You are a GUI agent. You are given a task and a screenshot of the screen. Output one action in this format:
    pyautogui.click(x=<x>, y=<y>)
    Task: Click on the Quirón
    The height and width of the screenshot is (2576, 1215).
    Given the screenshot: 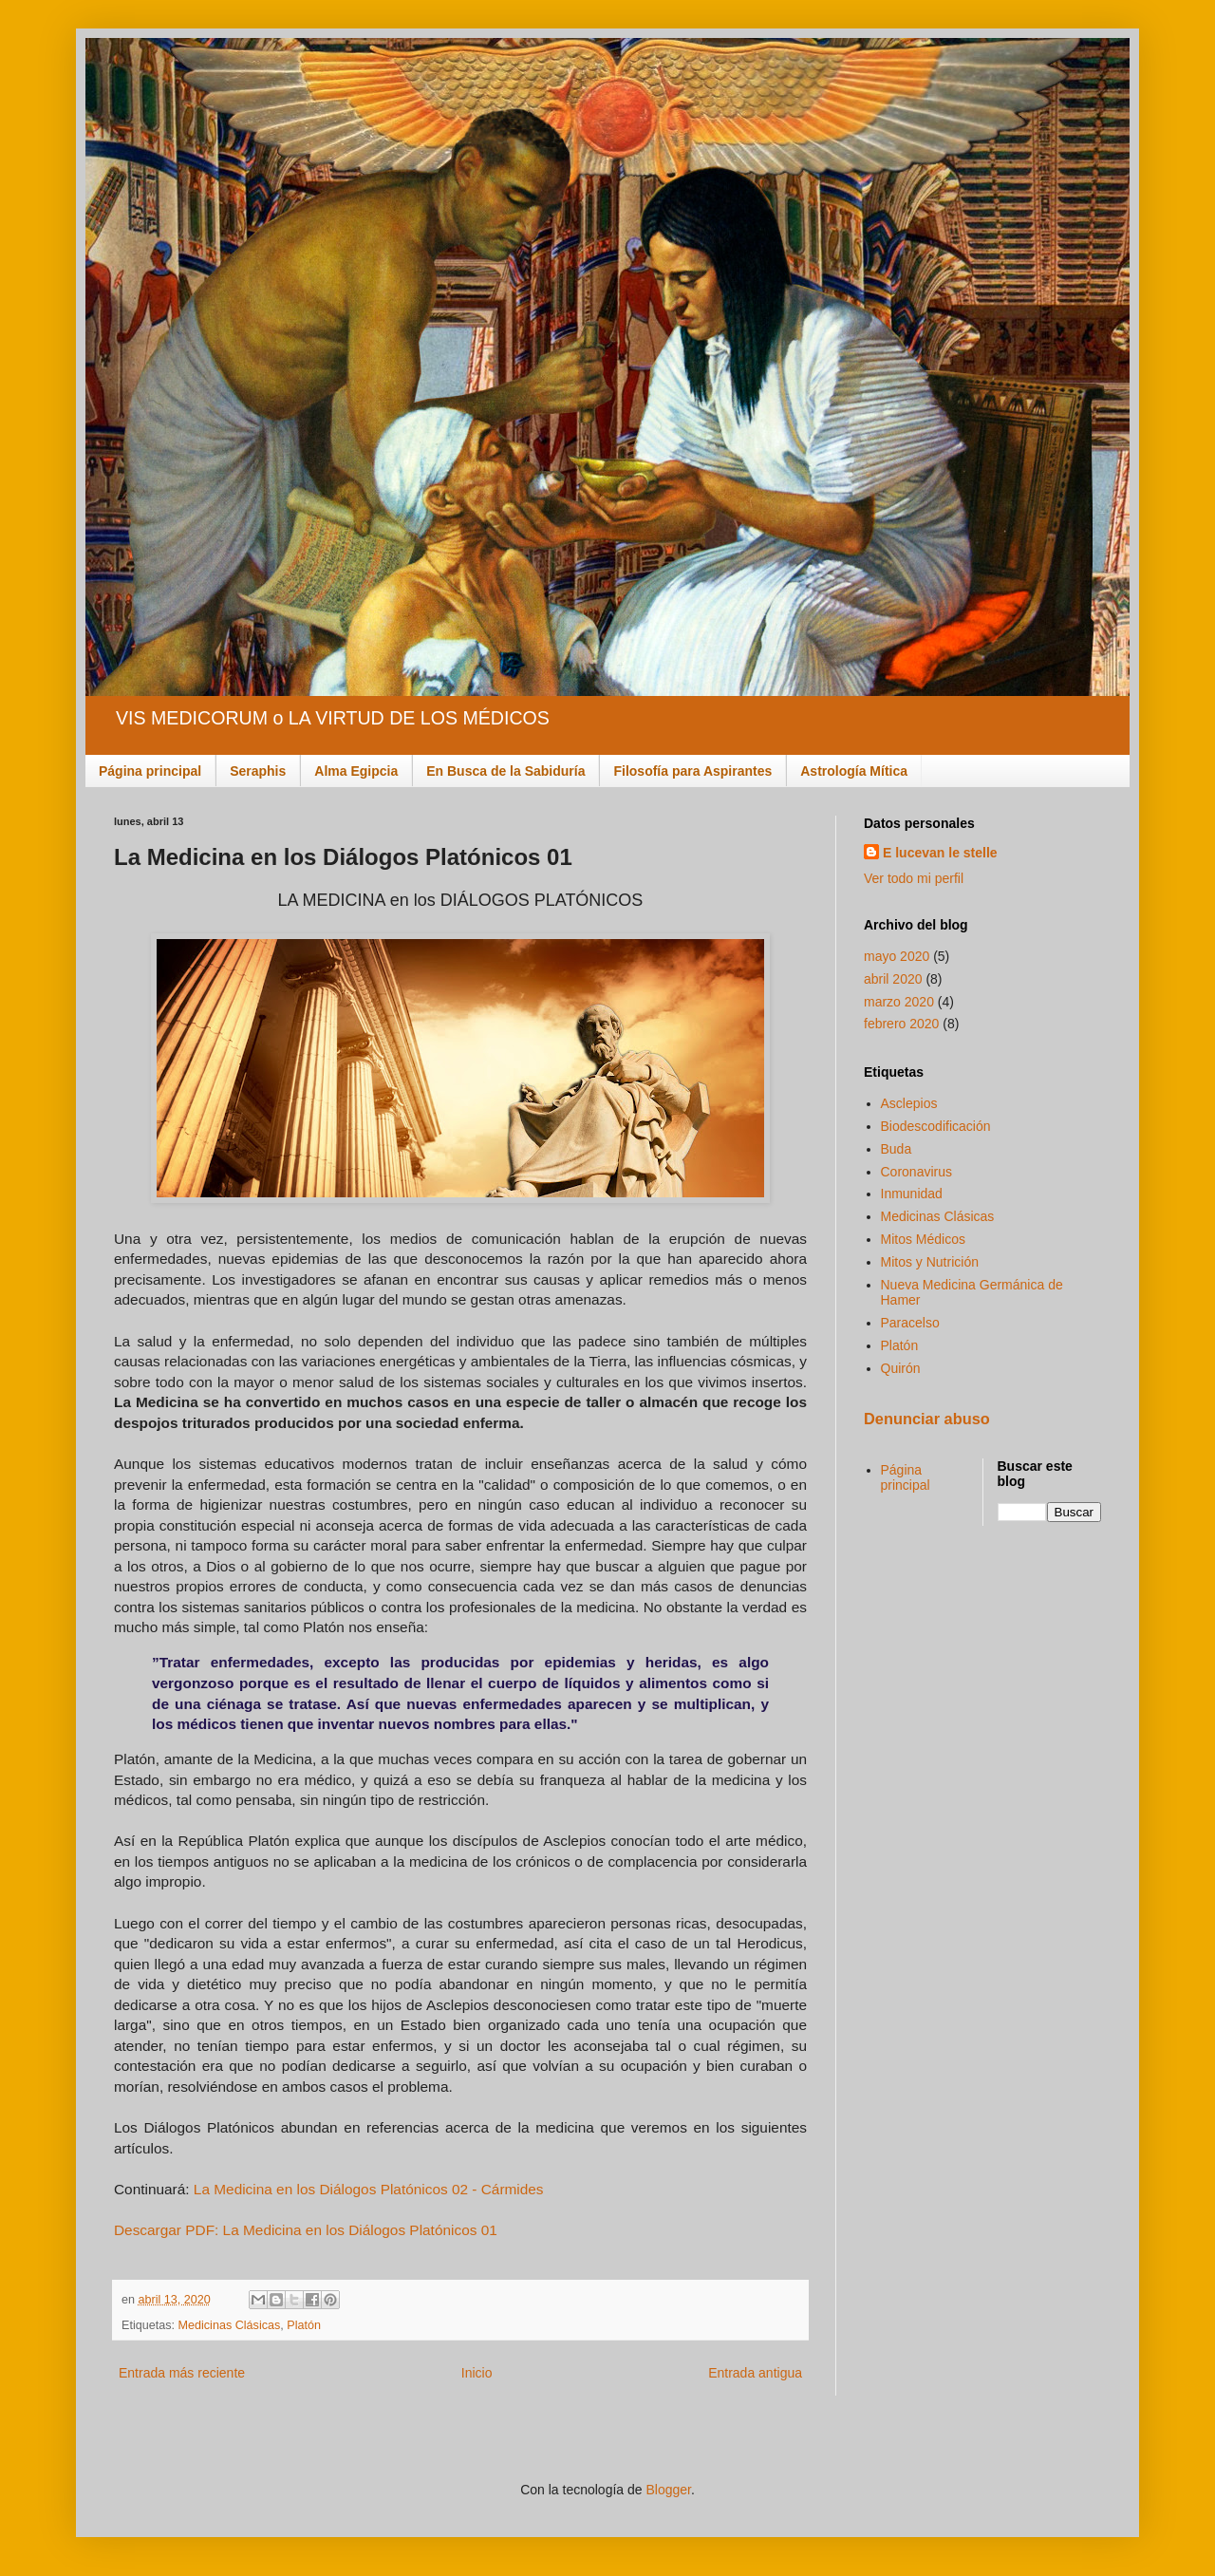 What is the action you would take?
    pyautogui.click(x=901, y=1368)
    